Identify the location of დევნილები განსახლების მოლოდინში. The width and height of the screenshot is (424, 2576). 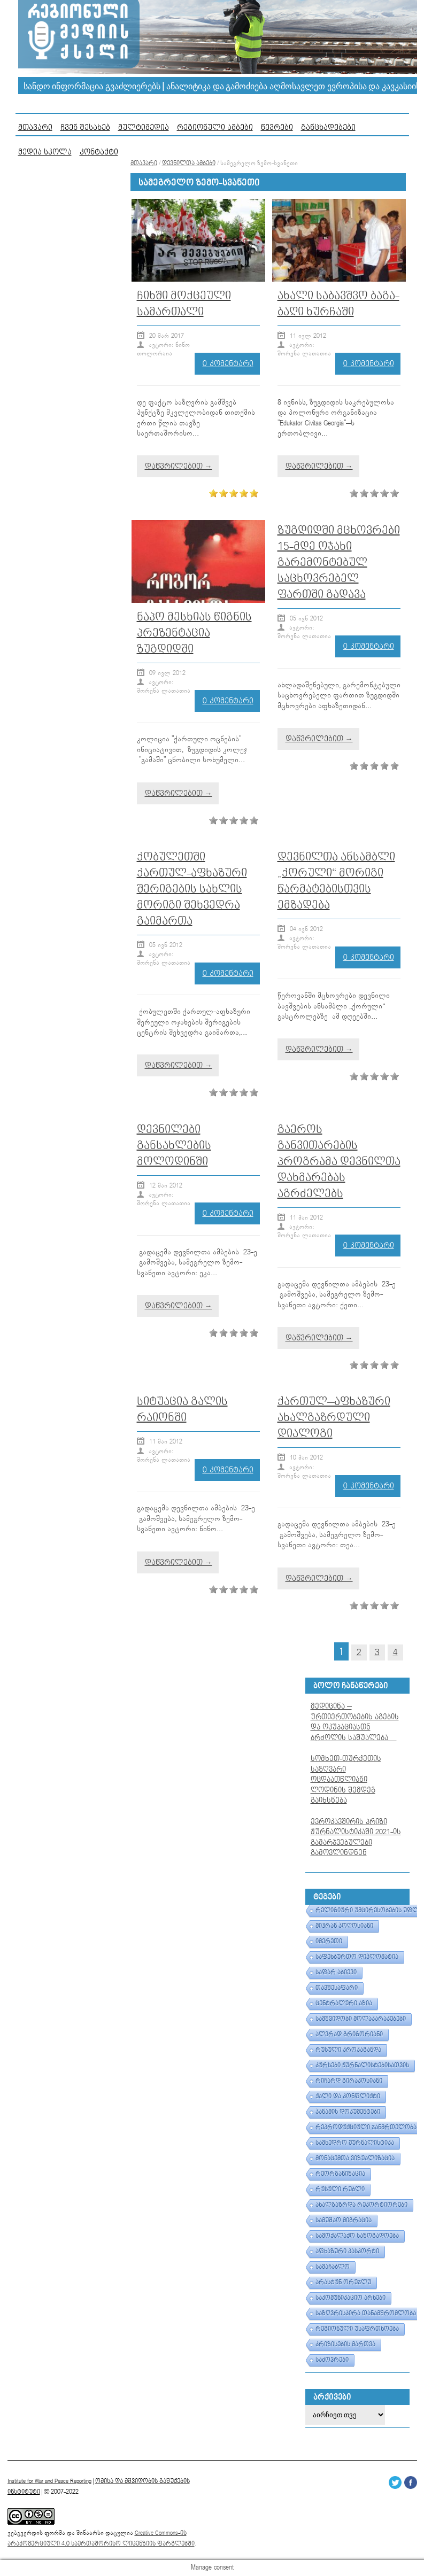
(174, 1145).